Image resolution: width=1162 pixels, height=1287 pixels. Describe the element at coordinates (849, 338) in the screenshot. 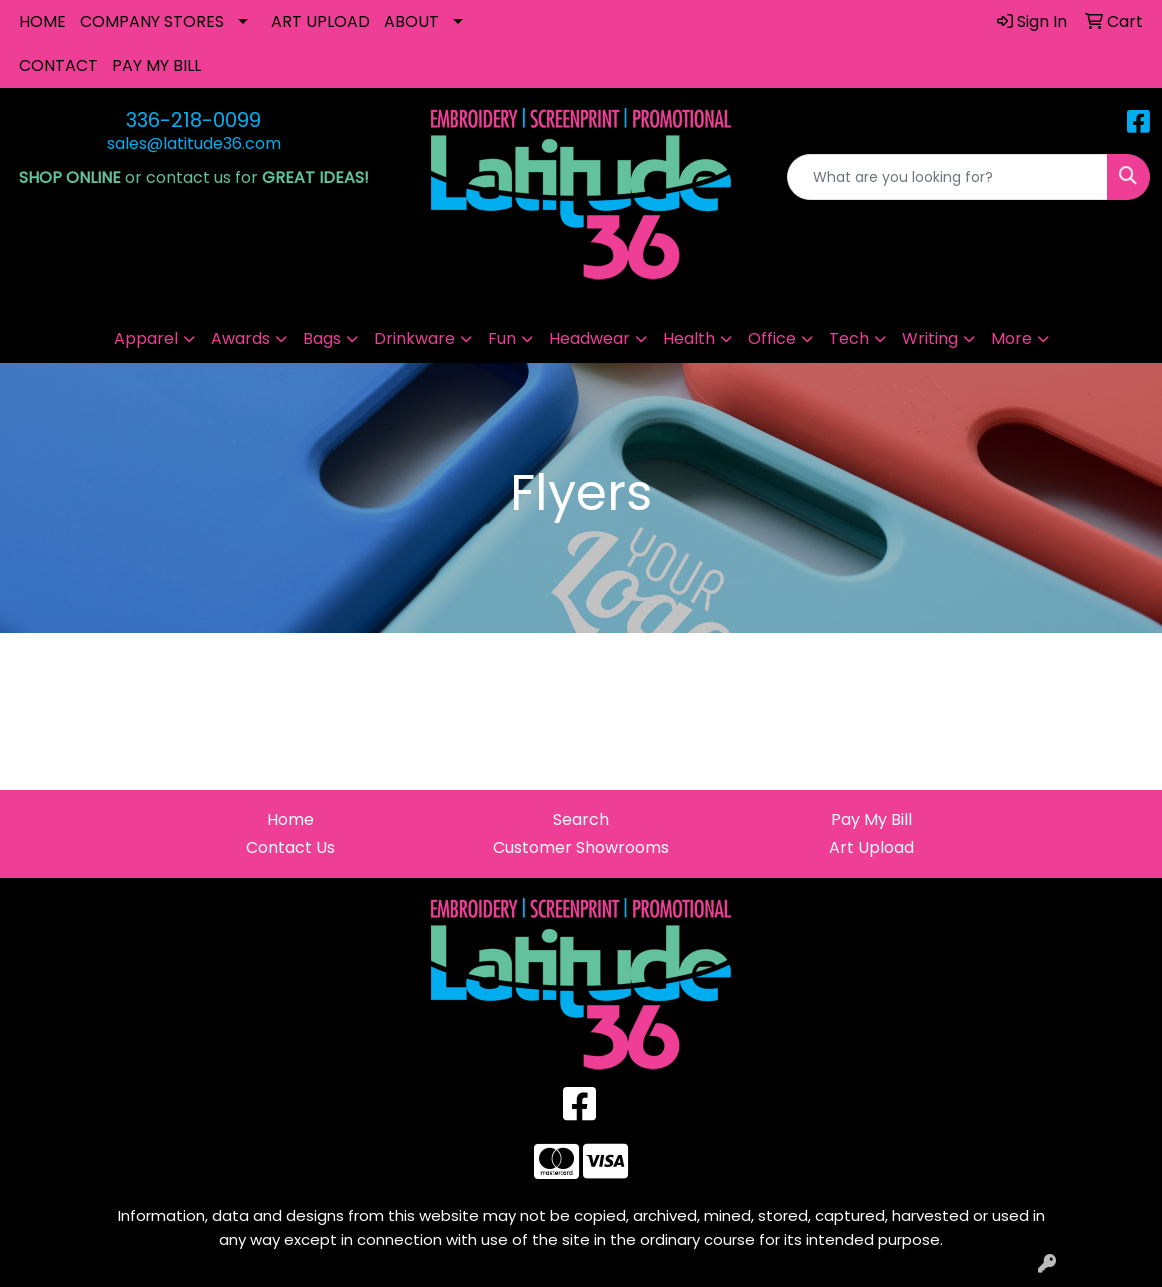

I see `Tech [button]` at that location.